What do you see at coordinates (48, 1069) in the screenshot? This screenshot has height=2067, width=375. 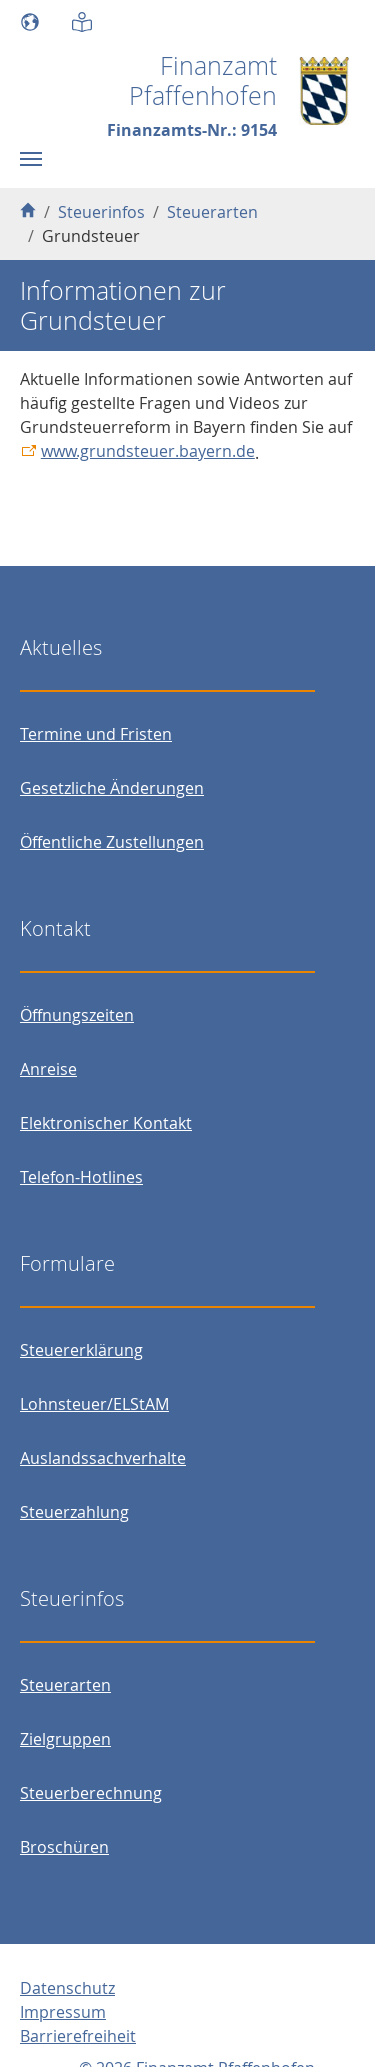 I see `Anreise` at bounding box center [48, 1069].